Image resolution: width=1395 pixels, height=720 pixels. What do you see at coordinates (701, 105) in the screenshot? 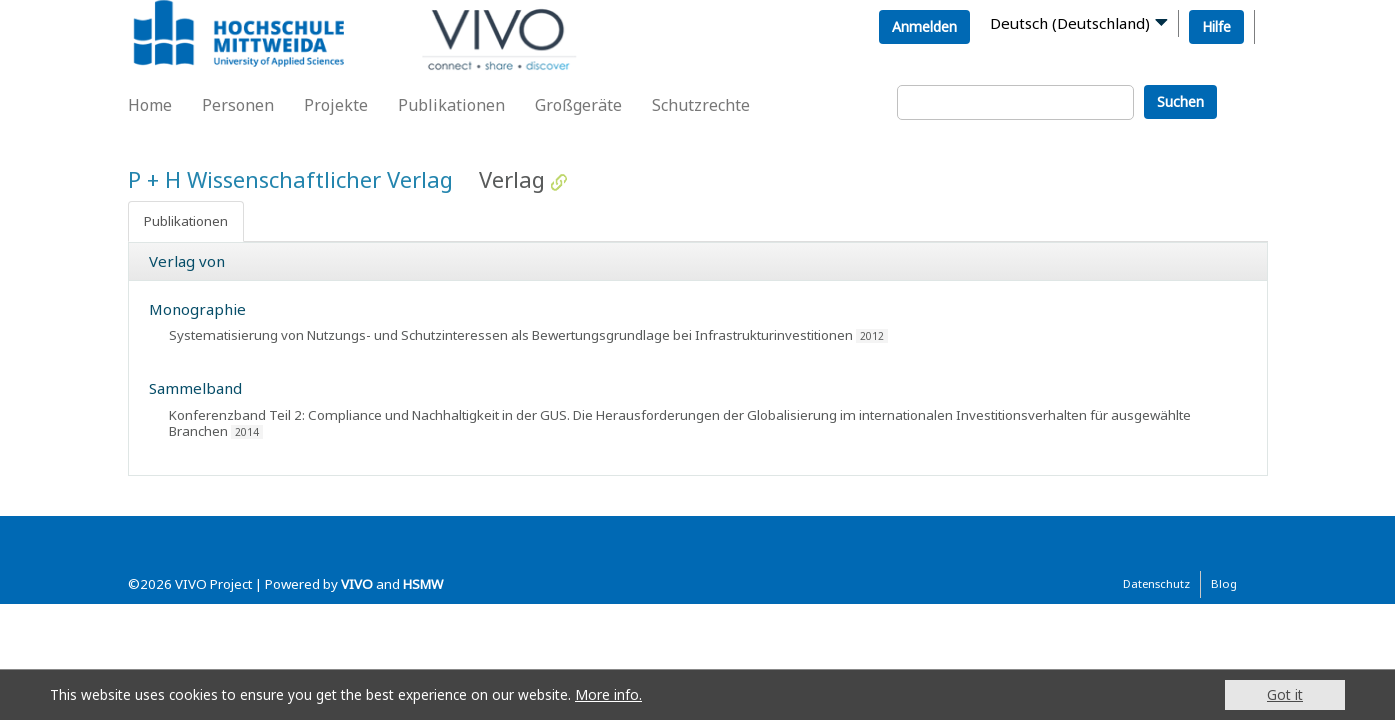
I see `Schutzrechte` at bounding box center [701, 105].